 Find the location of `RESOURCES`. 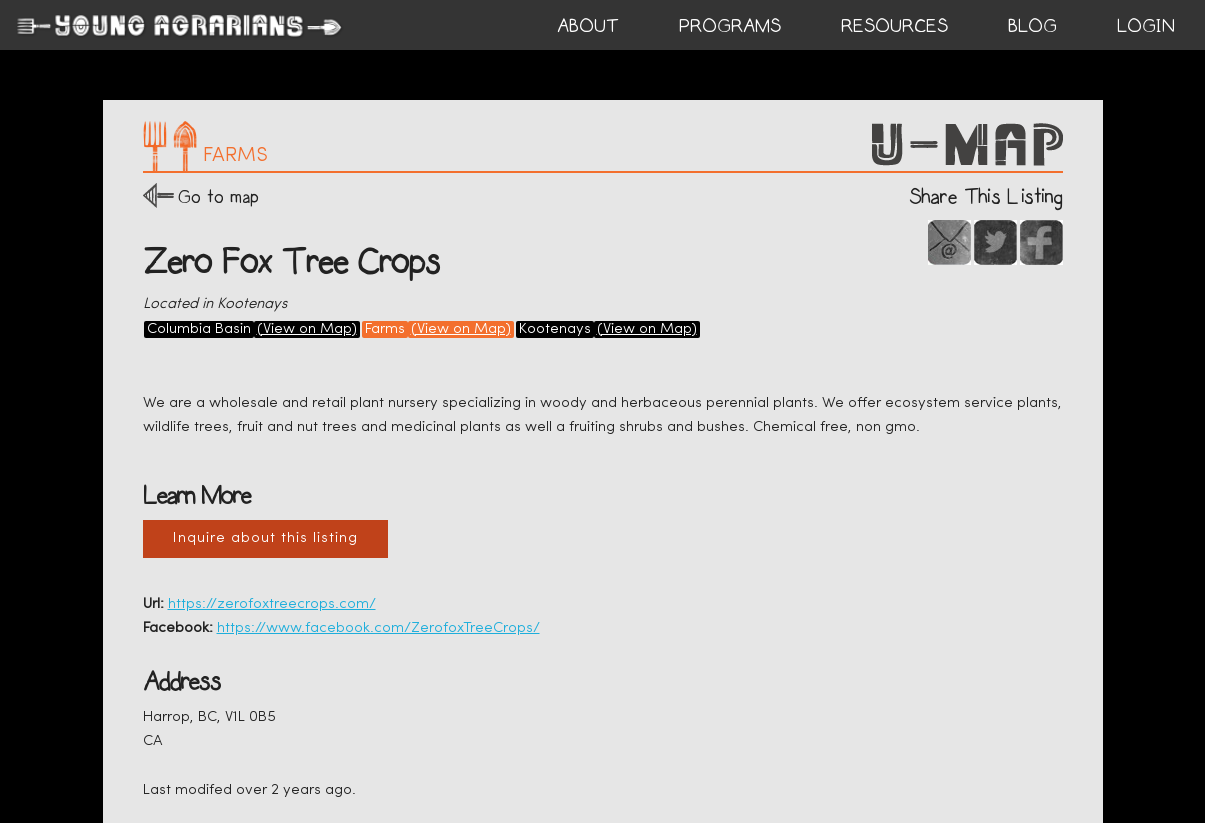

RESOURCES is located at coordinates (894, 26).